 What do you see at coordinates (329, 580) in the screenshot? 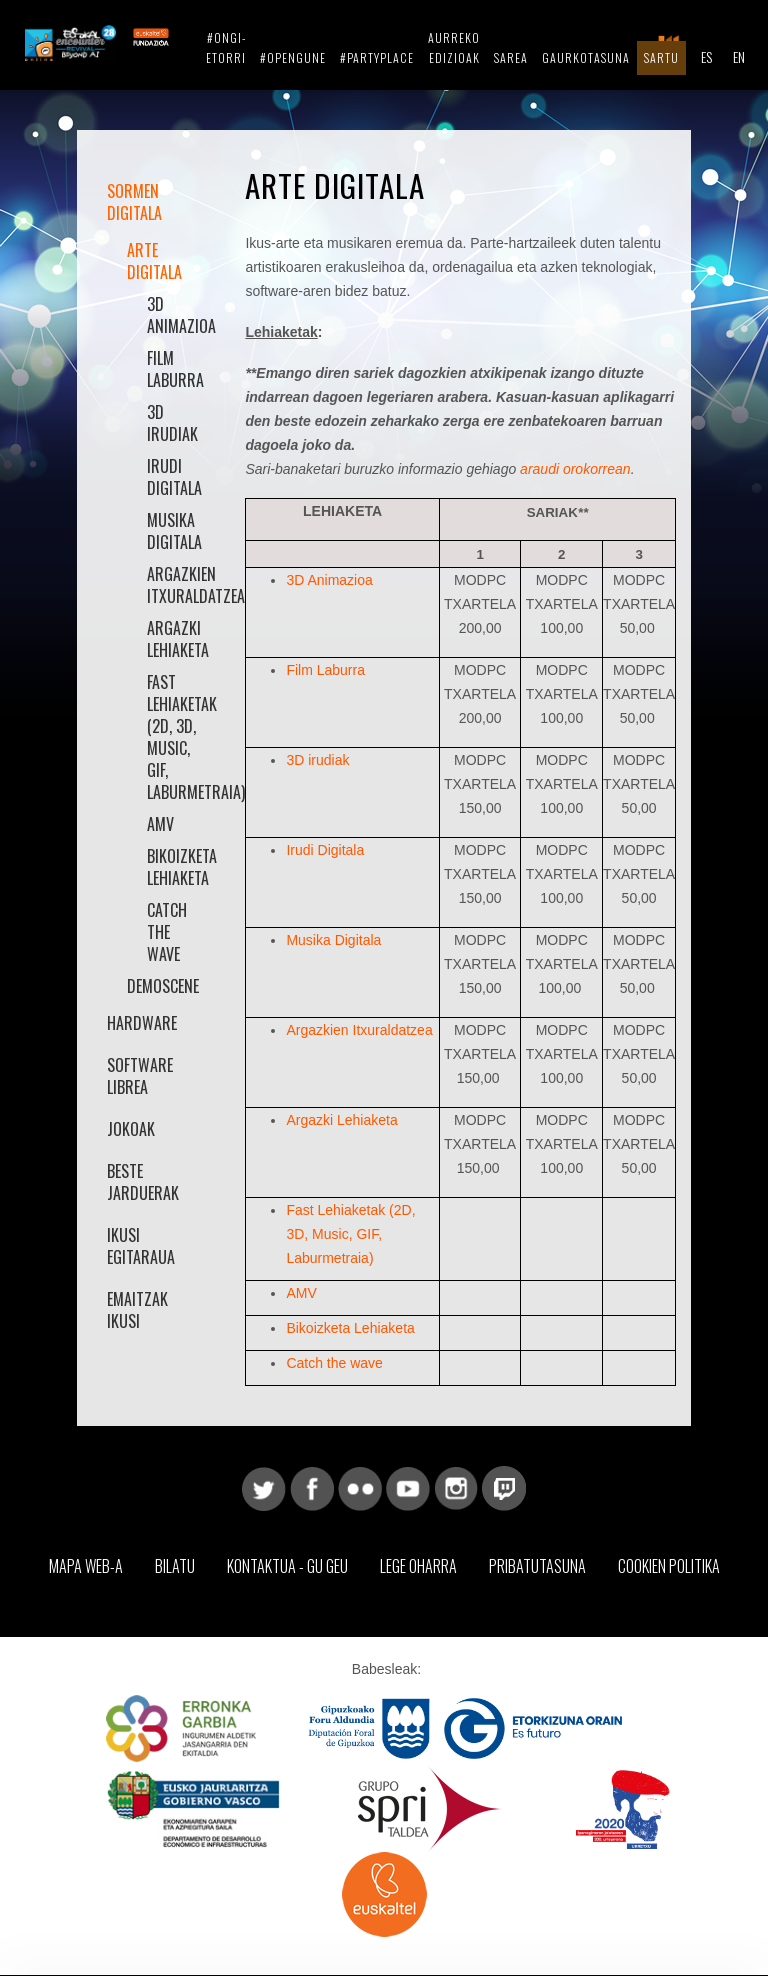
I see `3D Animazioa` at bounding box center [329, 580].